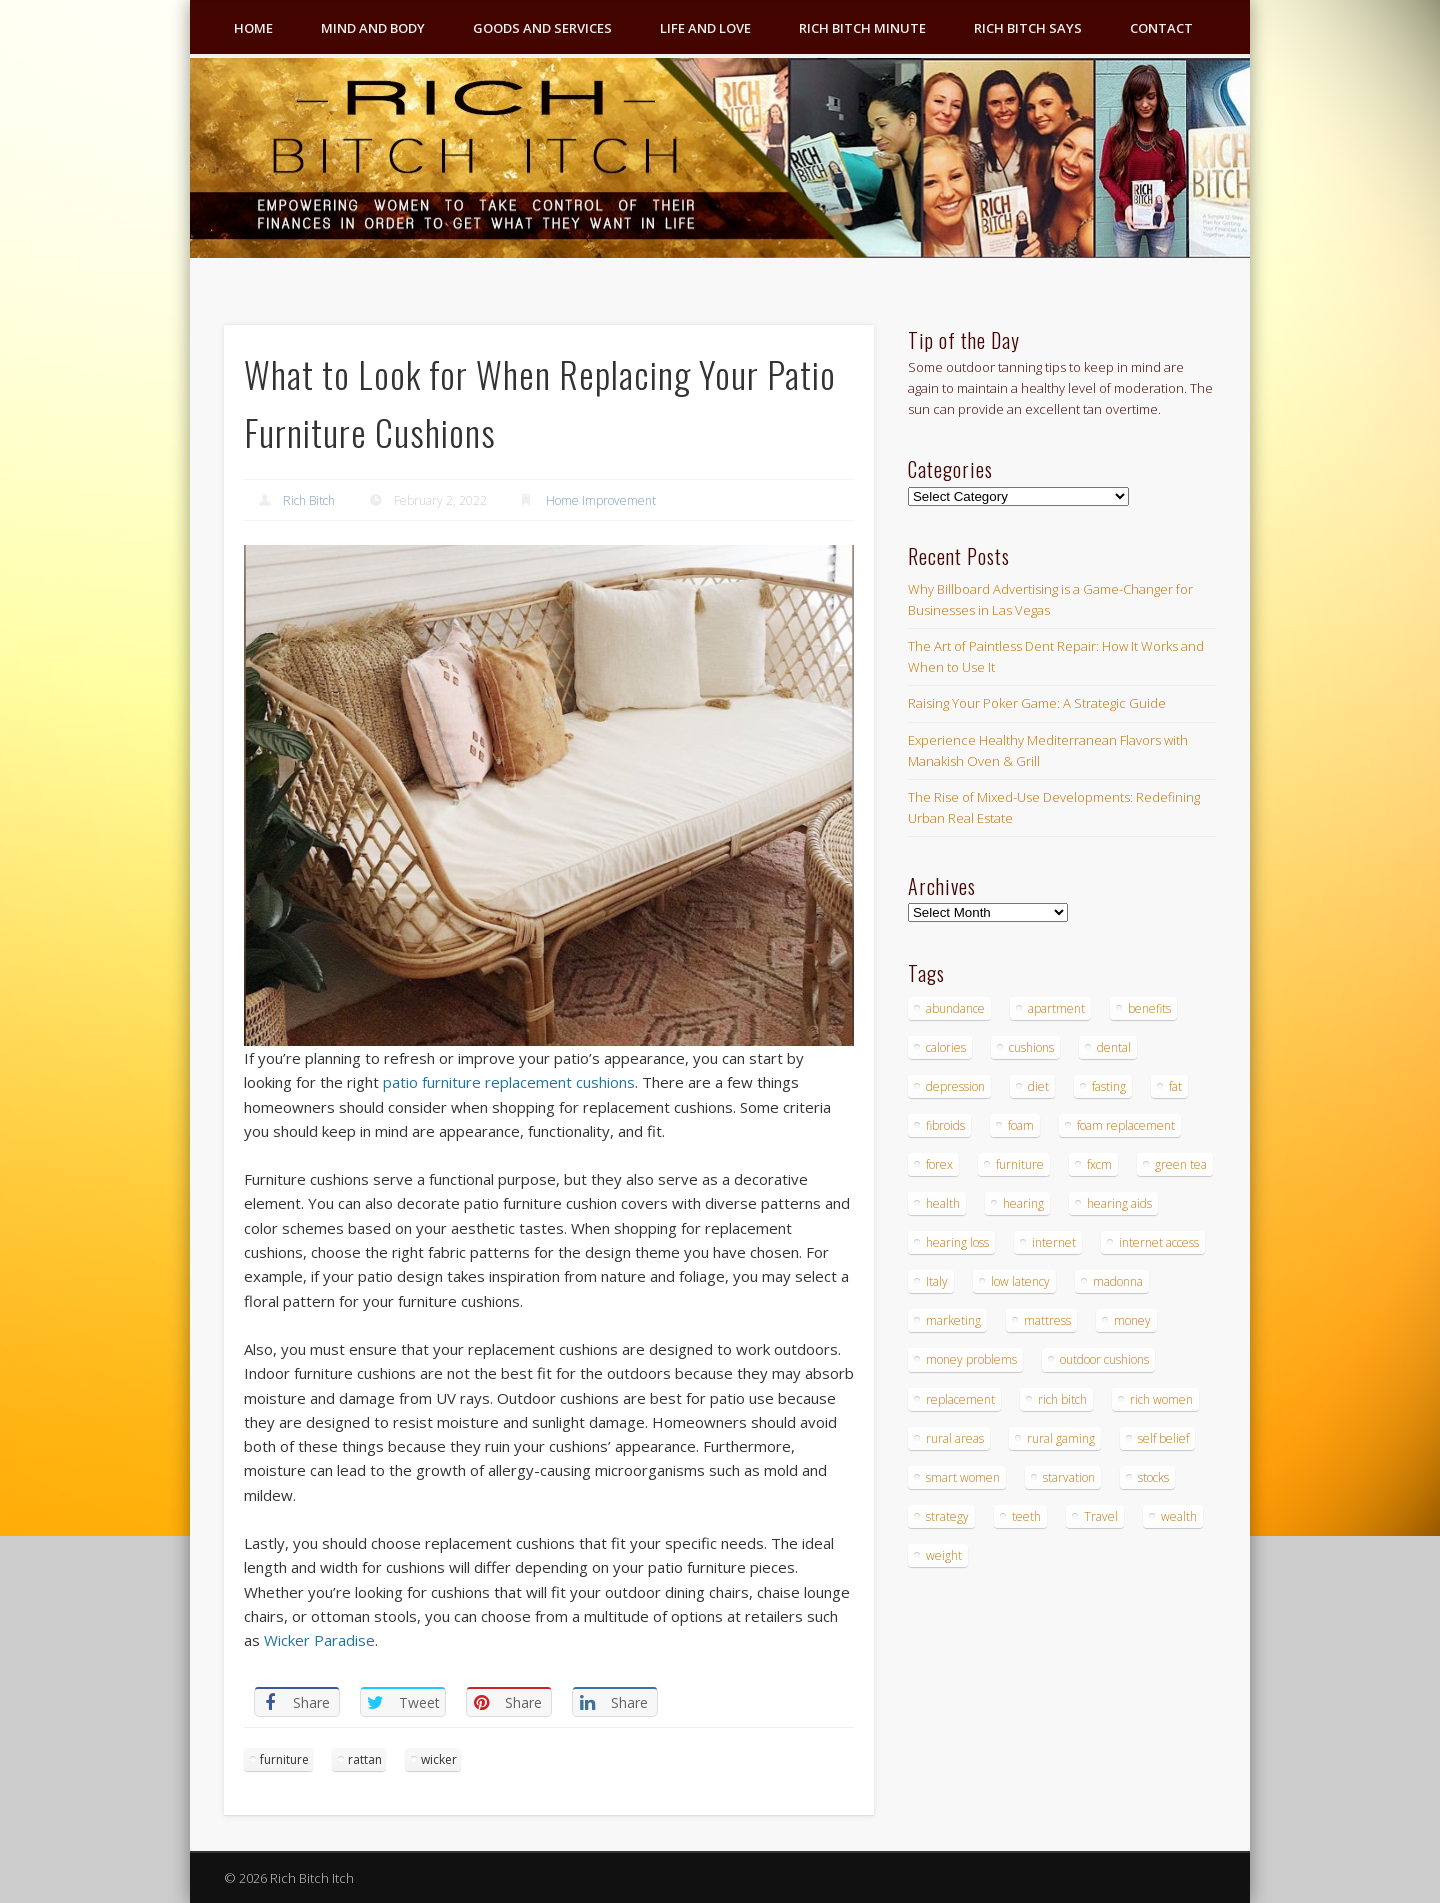  What do you see at coordinates (1054, 1242) in the screenshot?
I see `internet [internet (4 items)]` at bounding box center [1054, 1242].